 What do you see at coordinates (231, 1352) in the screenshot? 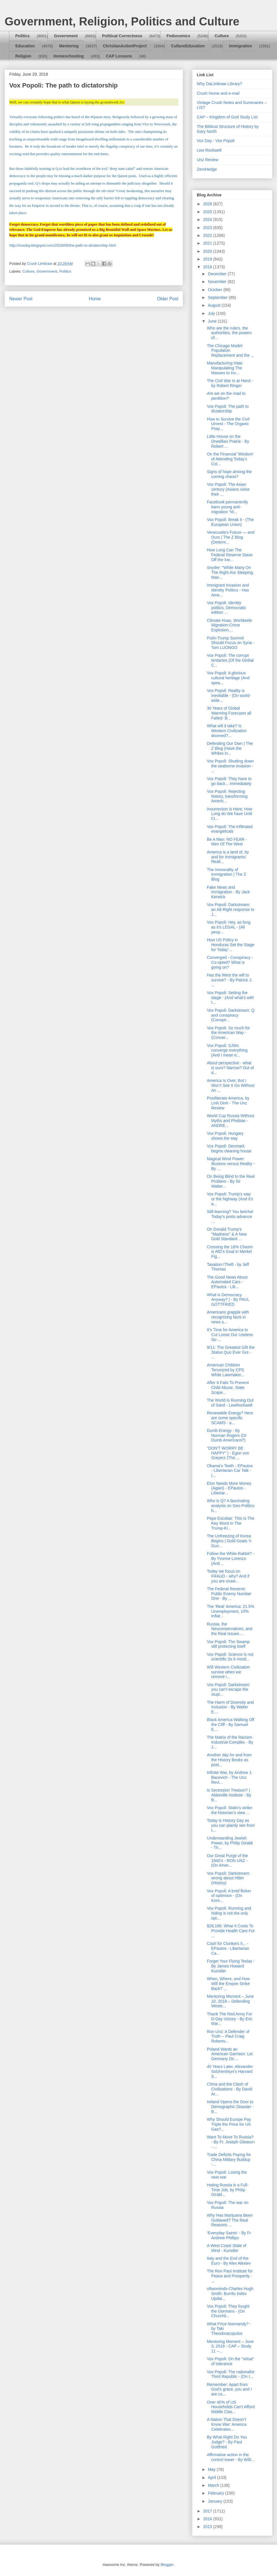
I see `9/11: The Greatest Gift the Status Quo Ever Got - ...` at bounding box center [231, 1352].